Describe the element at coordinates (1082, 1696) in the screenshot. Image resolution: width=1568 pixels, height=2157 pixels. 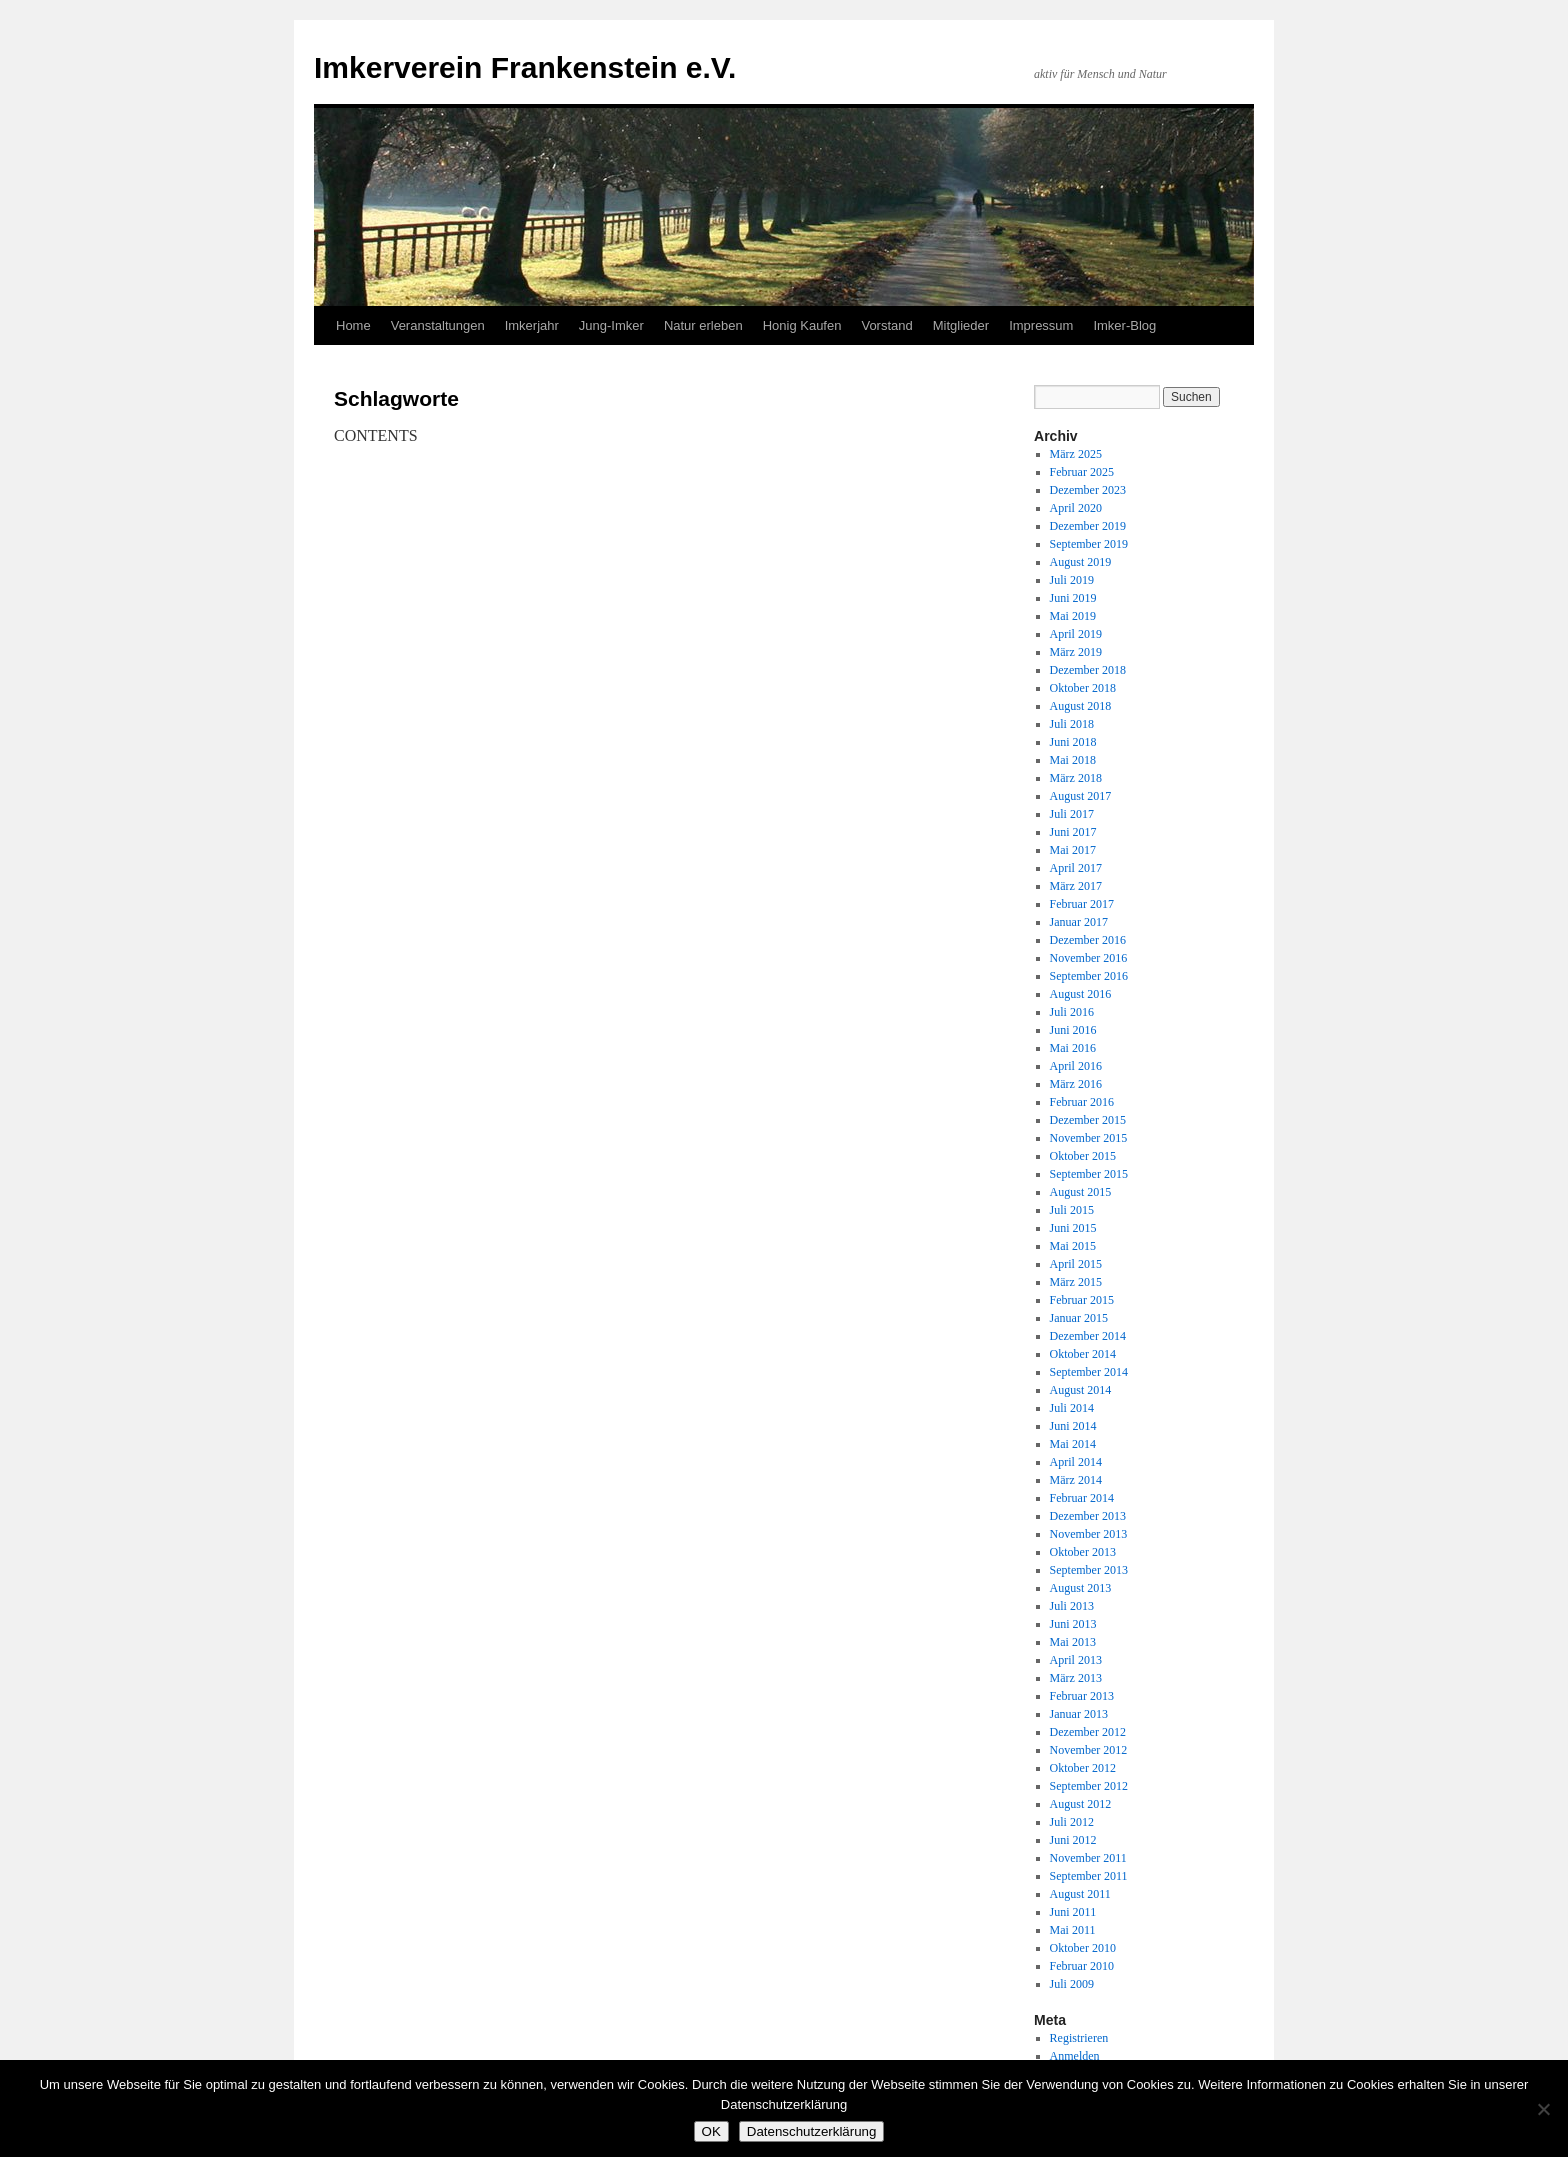
I see `Februar 2013` at that location.